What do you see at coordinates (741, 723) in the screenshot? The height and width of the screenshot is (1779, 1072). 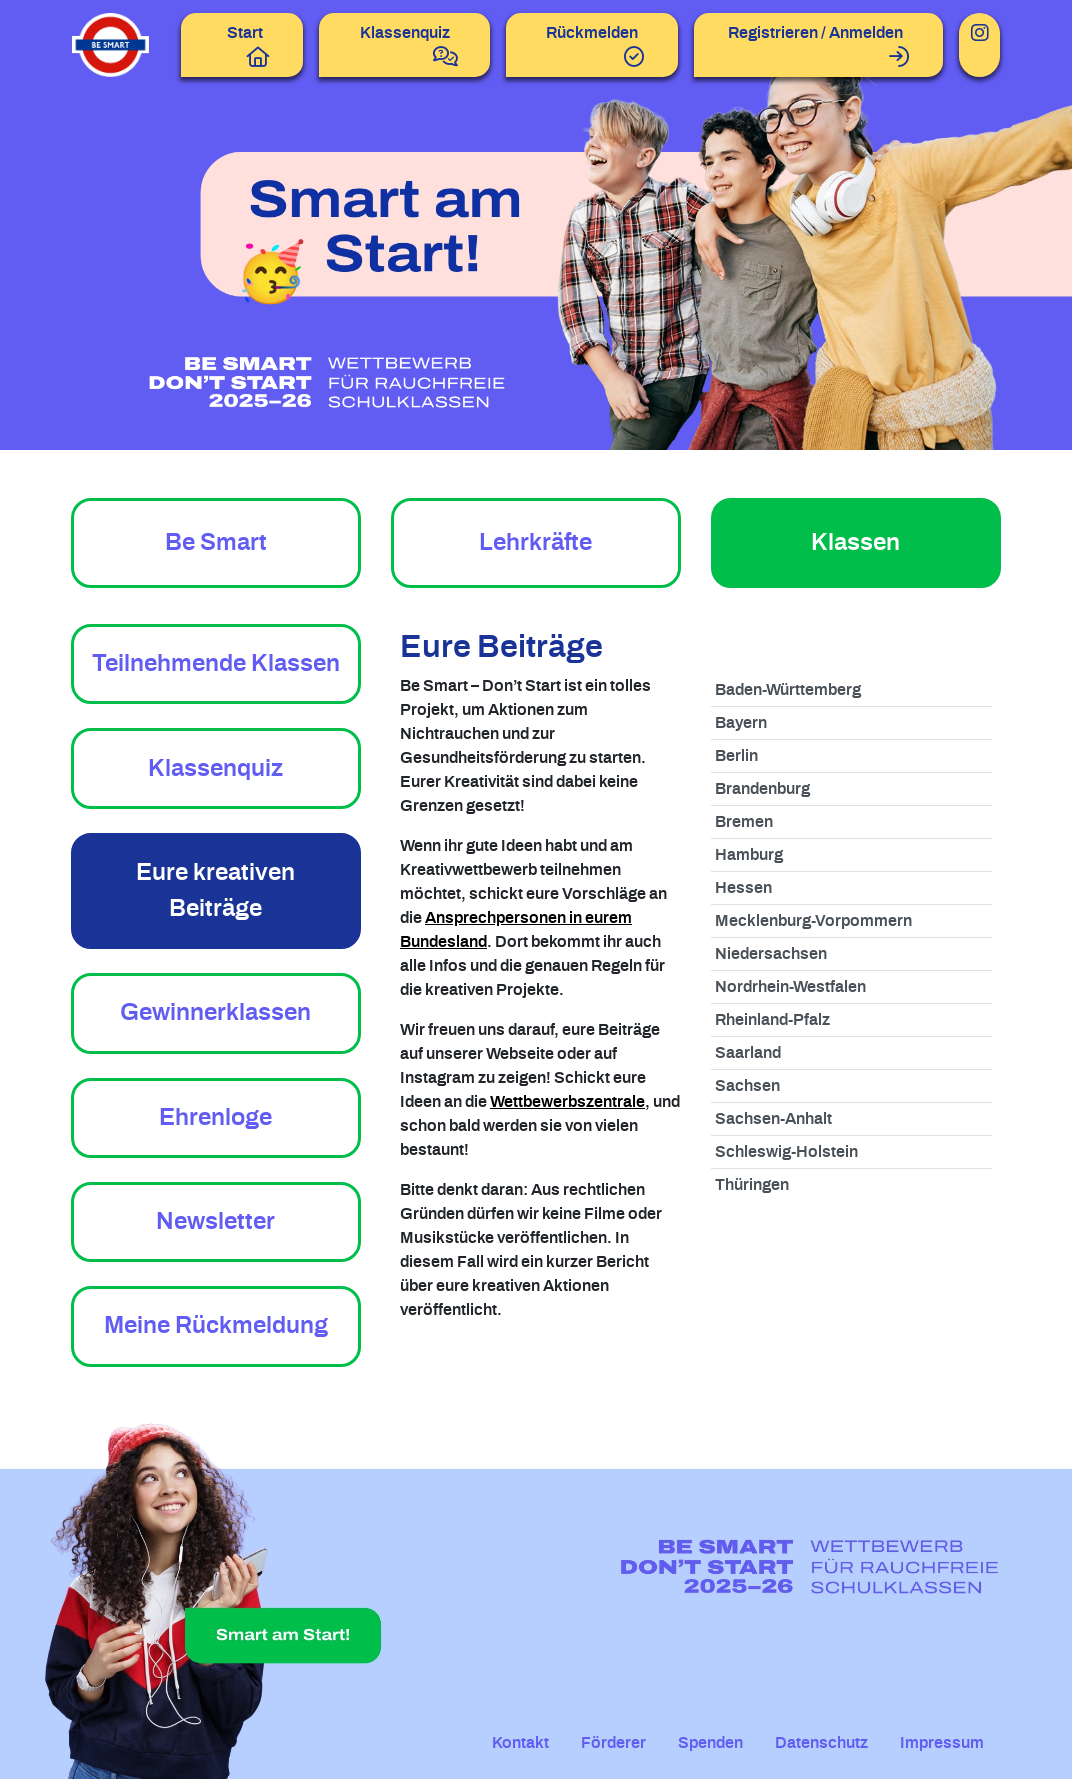 I see `Bayern` at bounding box center [741, 723].